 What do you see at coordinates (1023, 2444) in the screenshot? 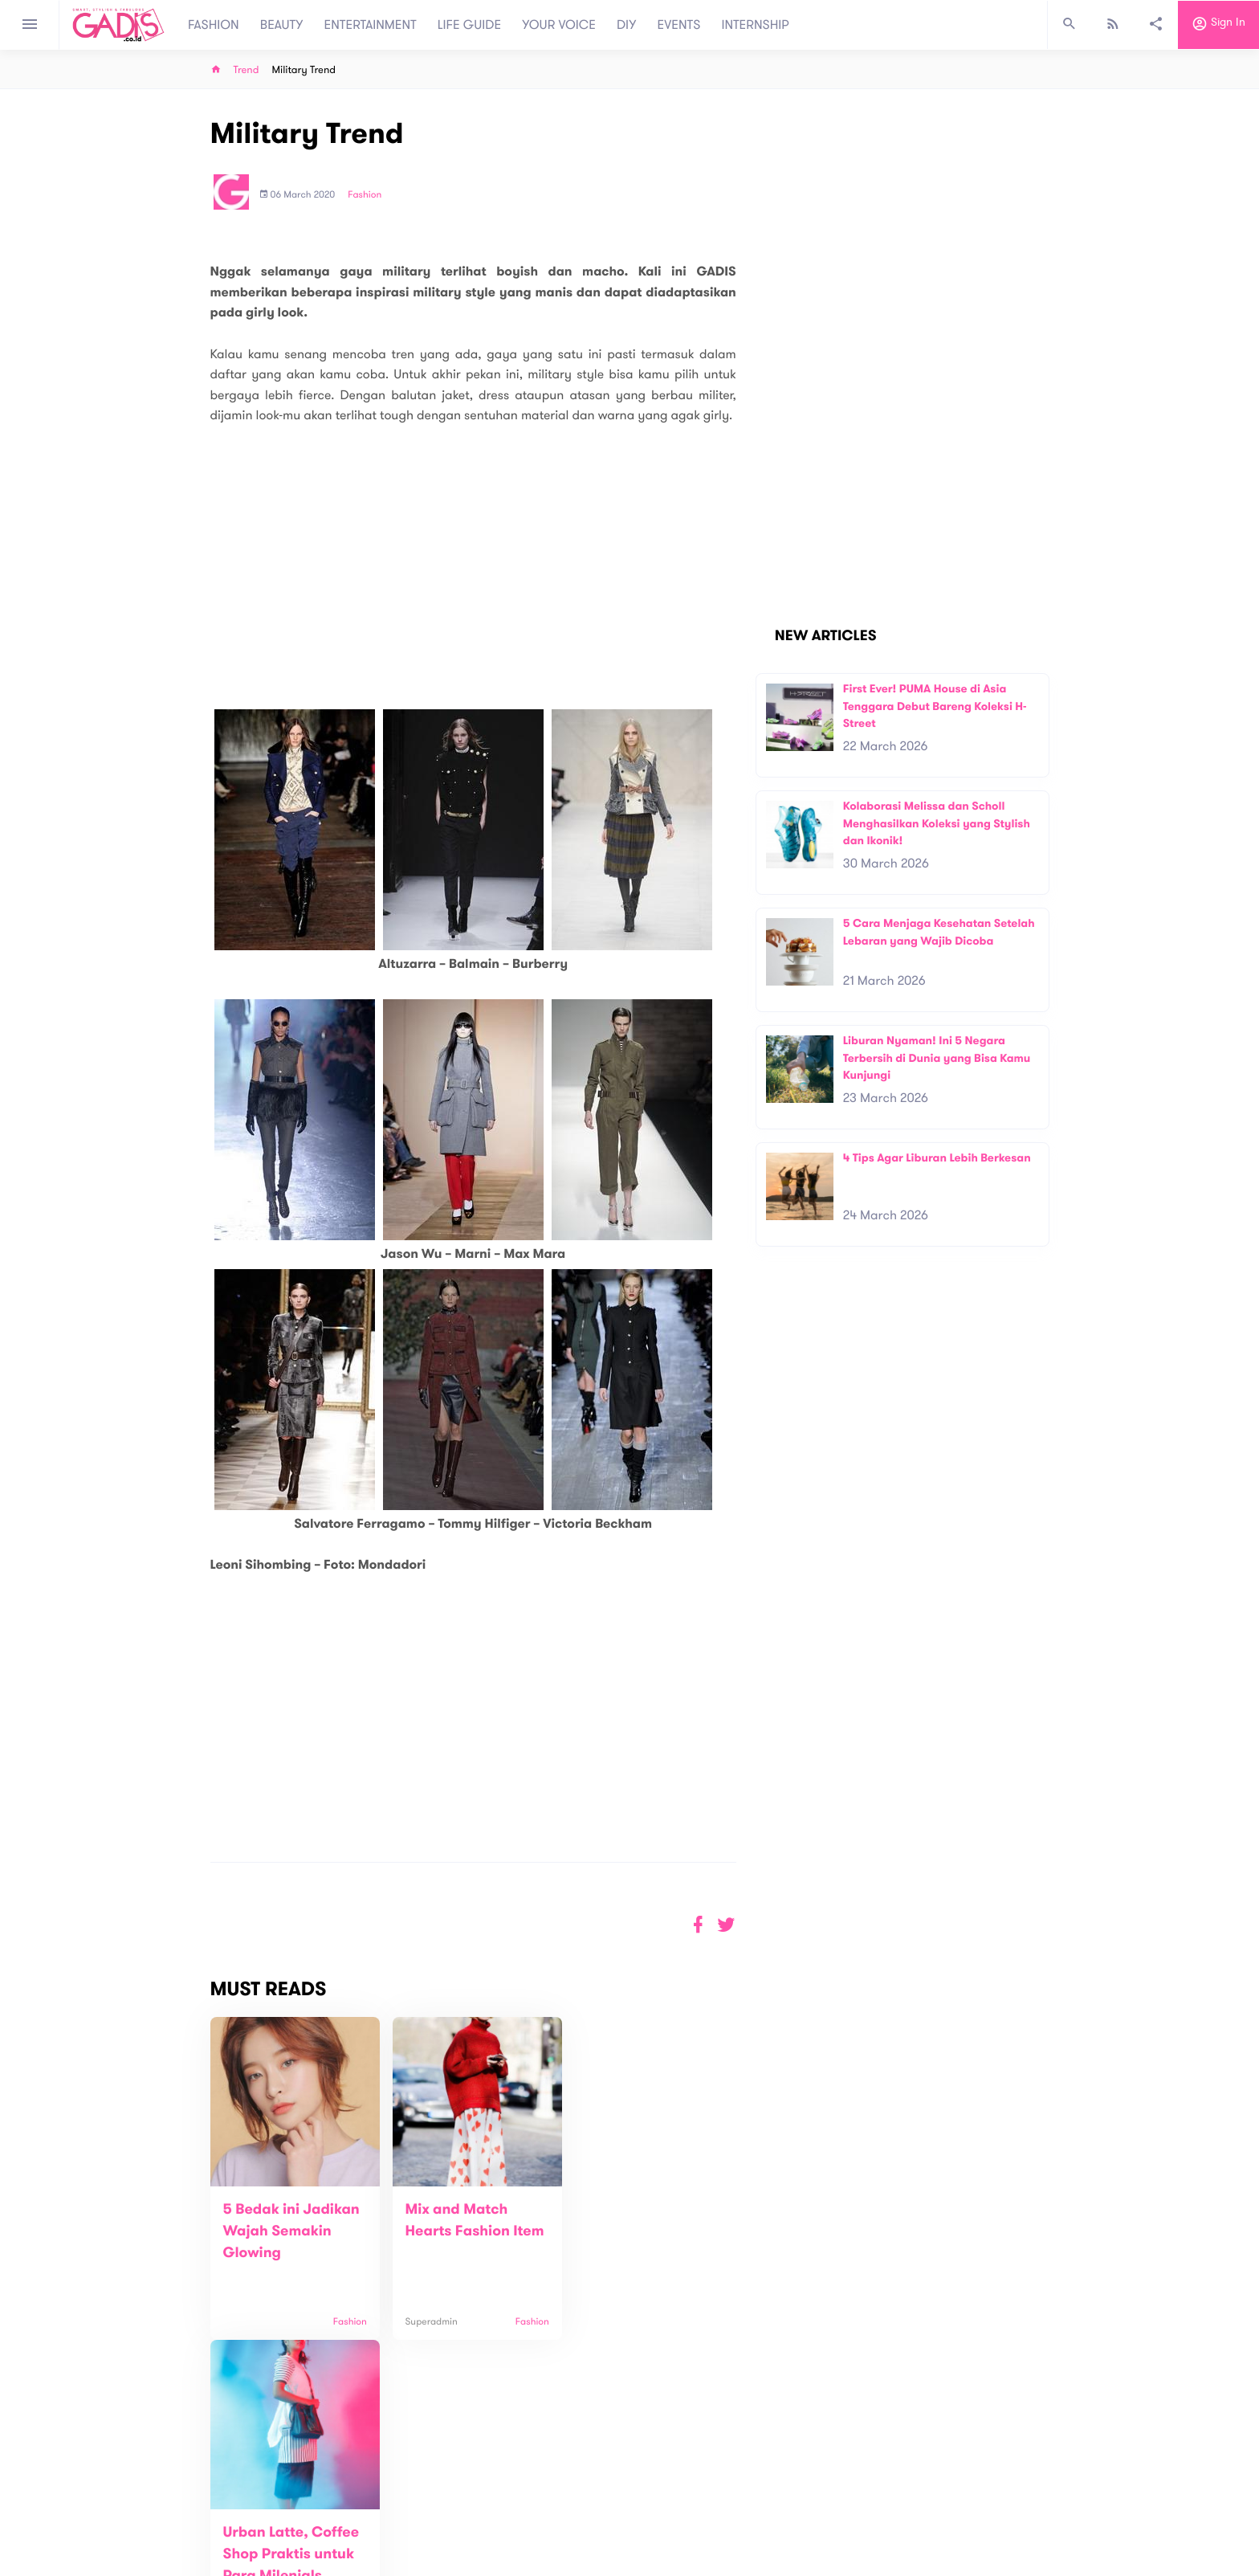
I see `Subscribe` at bounding box center [1023, 2444].